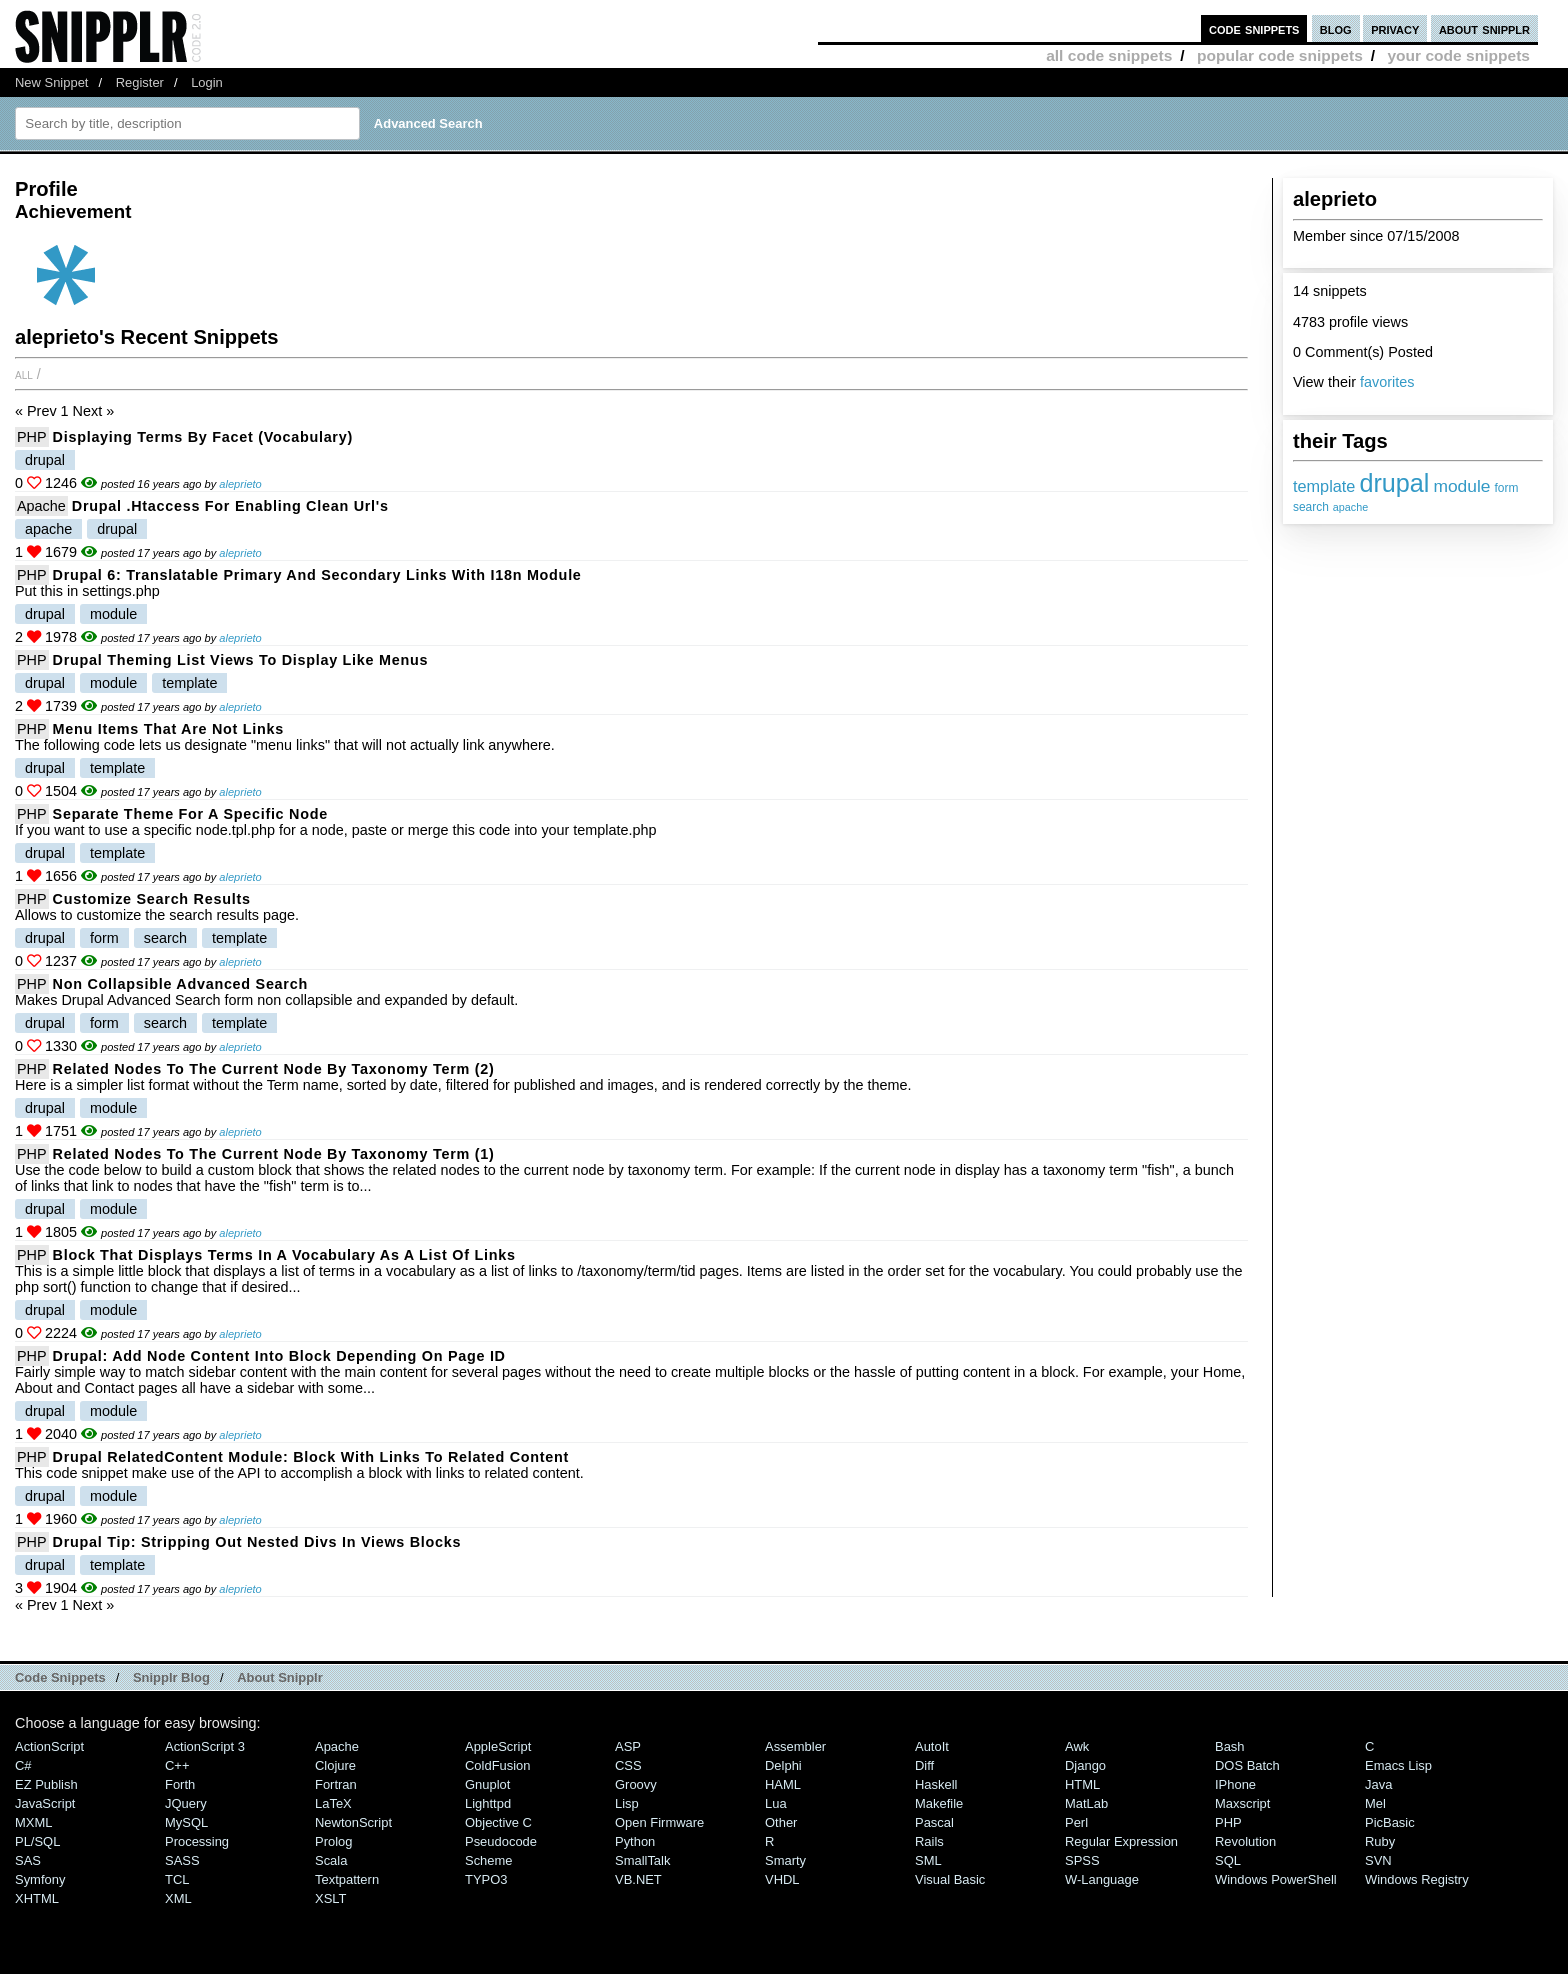  Describe the element at coordinates (317, 575) in the screenshot. I see `Drupal 6: Translatable primary and secondary links with i18n module` at that location.